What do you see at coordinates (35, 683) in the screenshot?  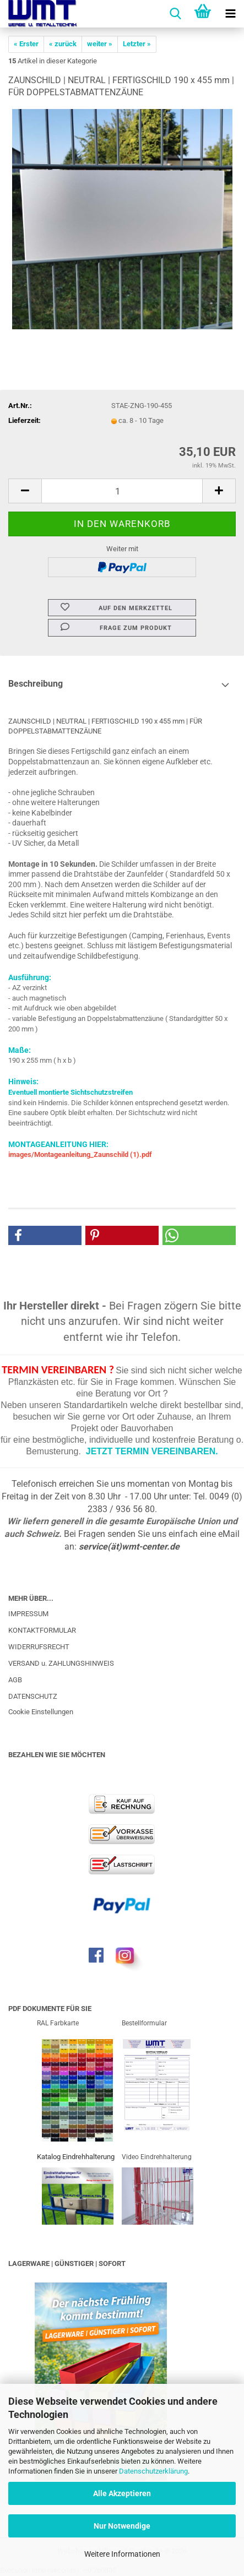 I see `Beschreibung` at bounding box center [35, 683].